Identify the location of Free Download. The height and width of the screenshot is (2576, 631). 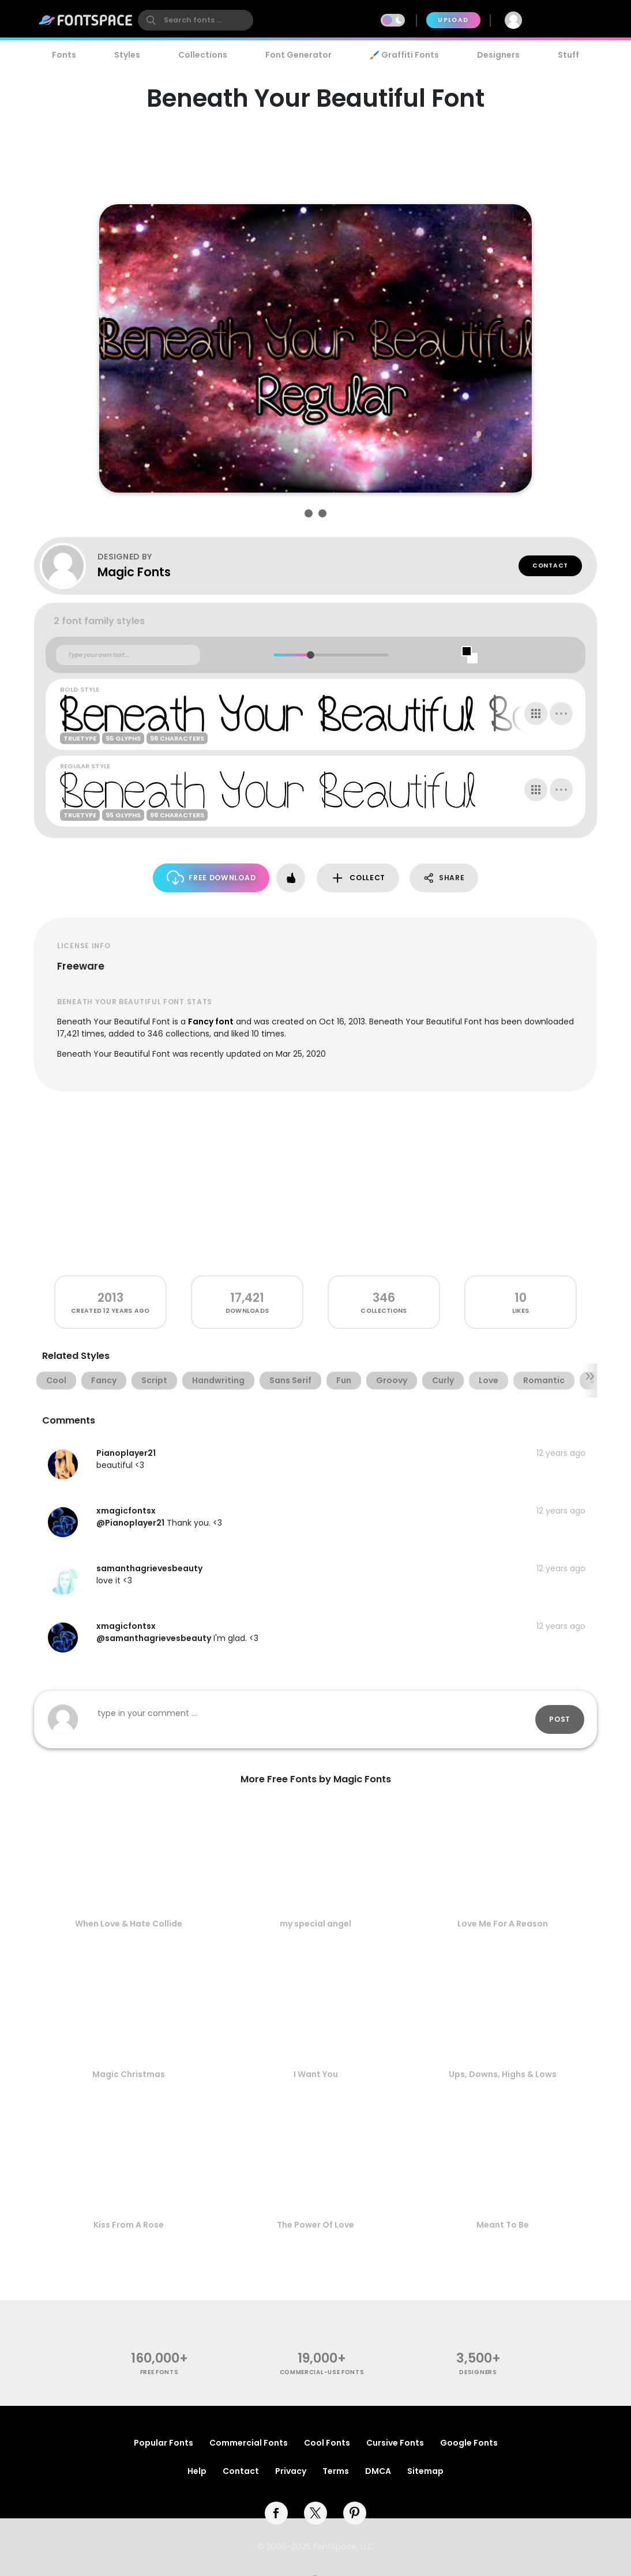
(211, 877).